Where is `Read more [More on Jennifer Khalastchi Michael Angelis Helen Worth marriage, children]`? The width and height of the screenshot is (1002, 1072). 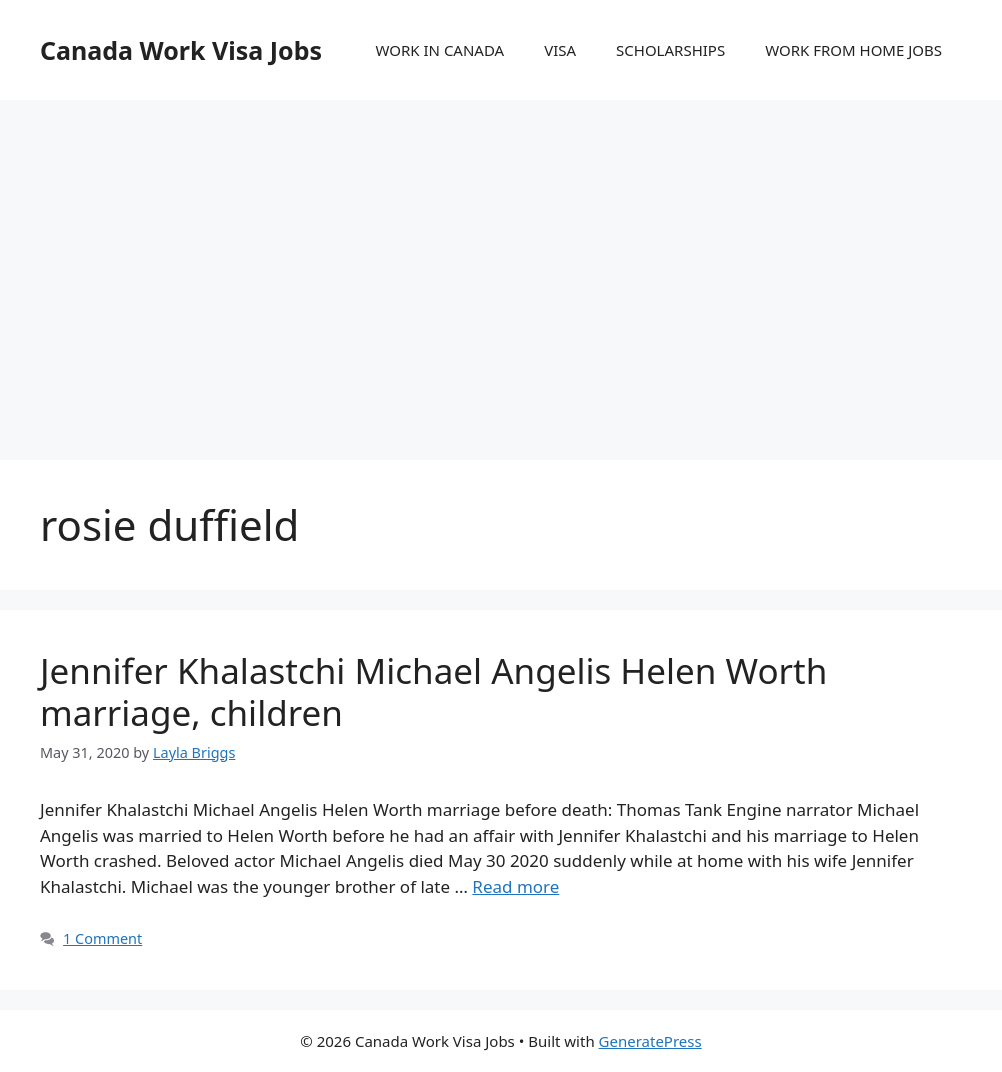 Read more [More on Jennifer Khalastchi Michael Angelis Helen Worth marriage, children] is located at coordinates (515, 886).